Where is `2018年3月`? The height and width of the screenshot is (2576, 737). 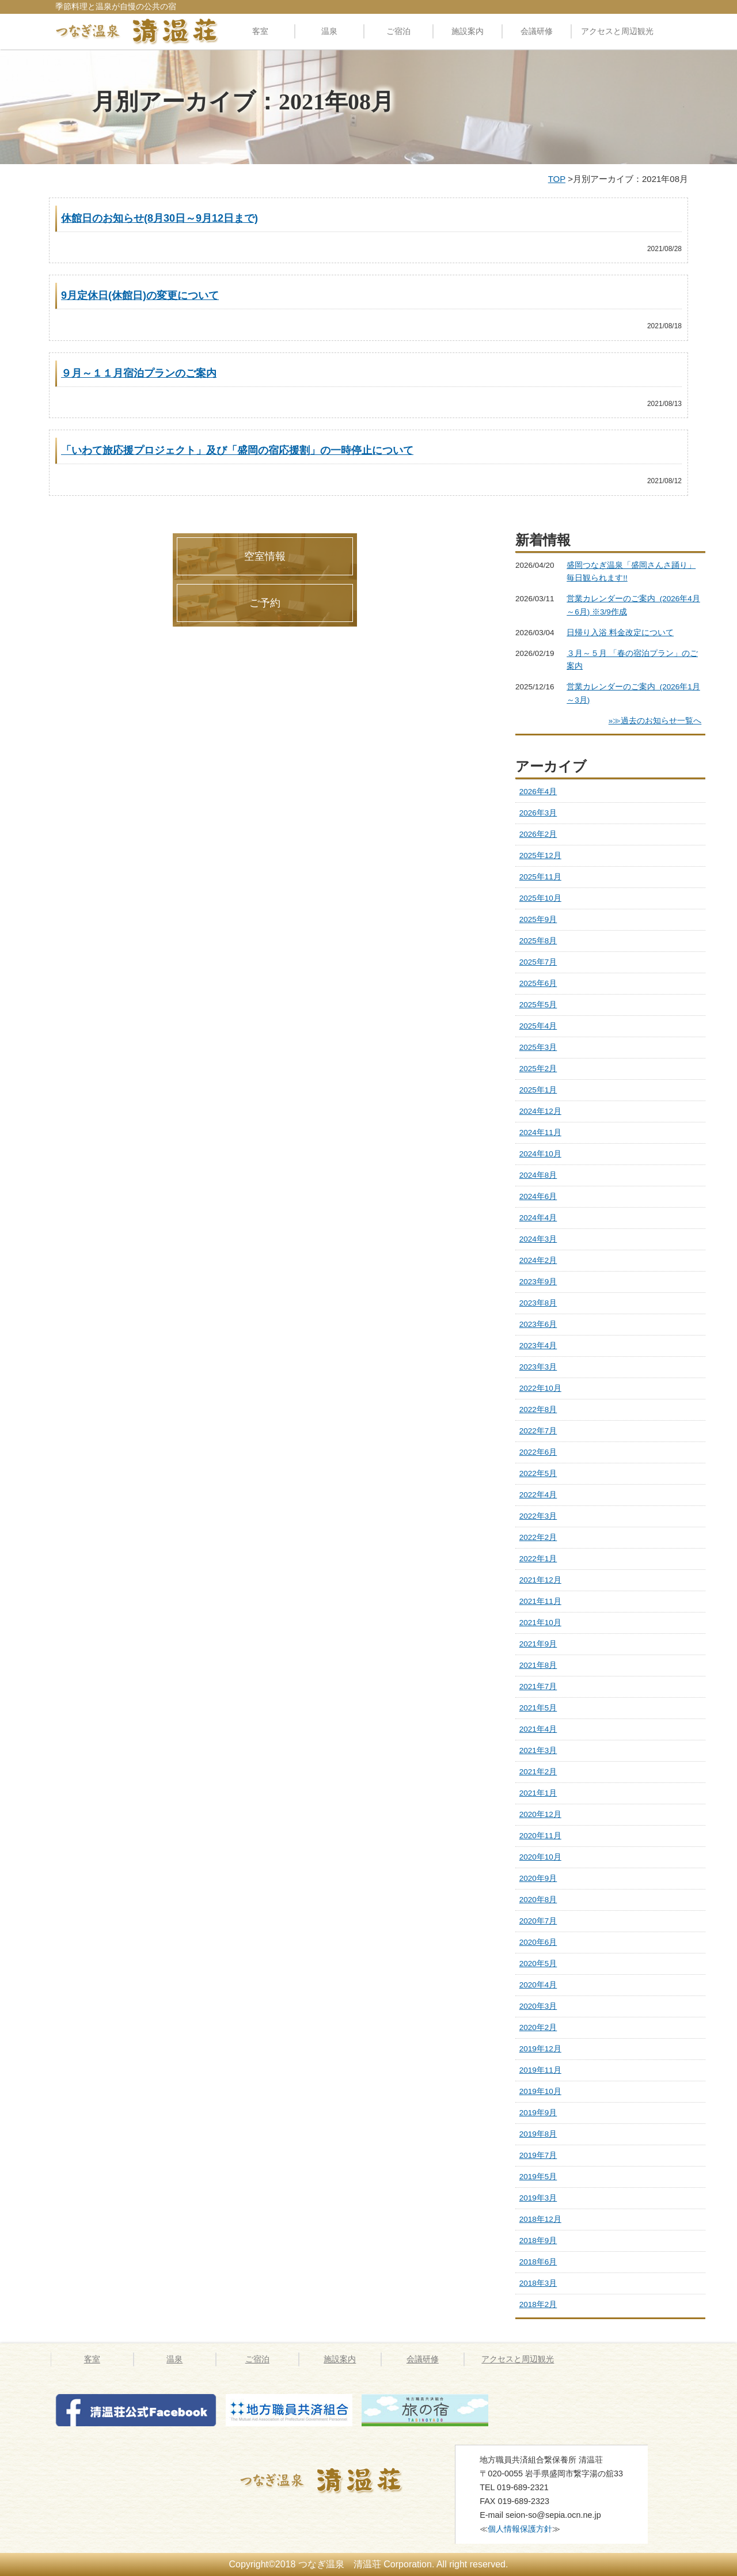
2018年3月 is located at coordinates (538, 2283).